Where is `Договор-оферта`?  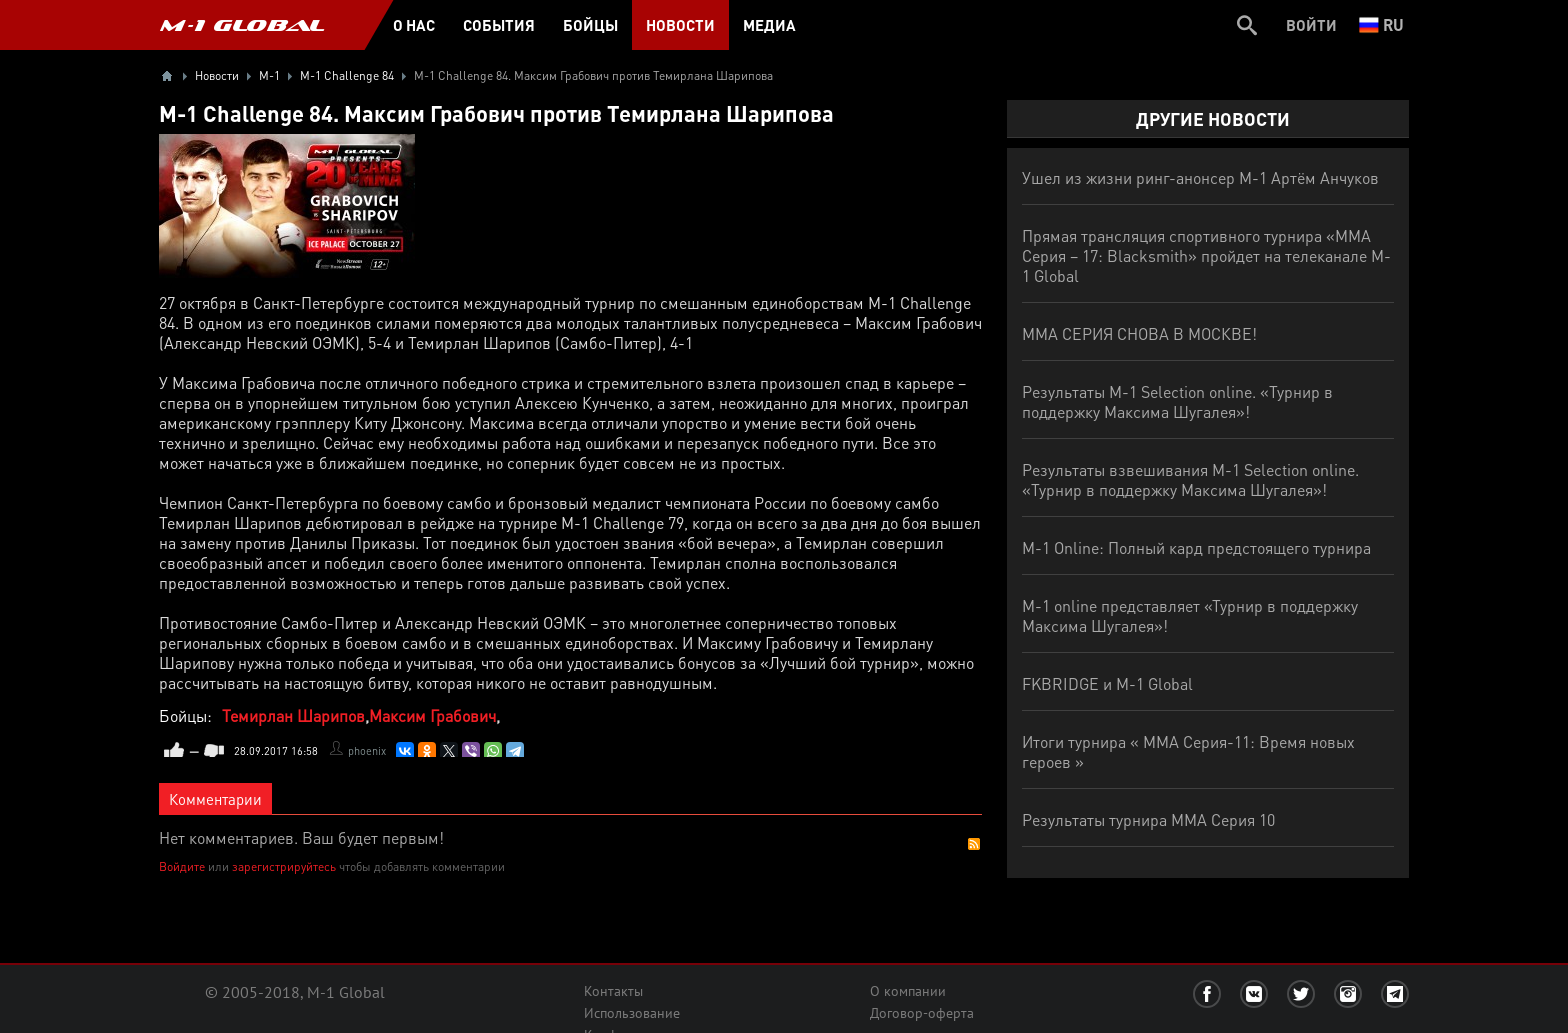 Договор-оферта is located at coordinates (922, 1013).